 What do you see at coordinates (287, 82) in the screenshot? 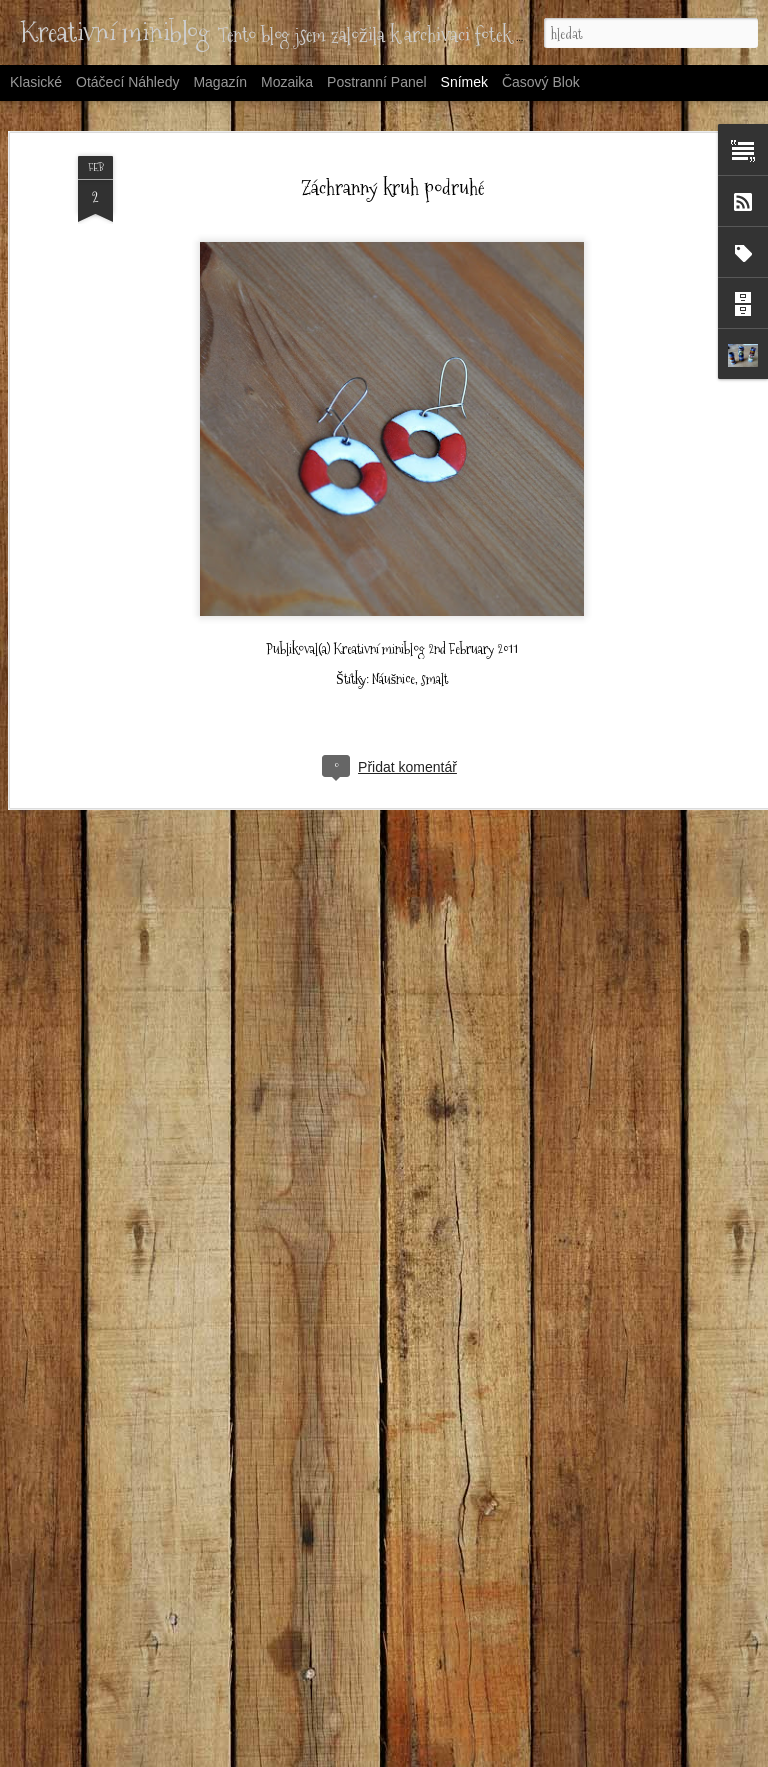
I see `Mozaika` at bounding box center [287, 82].